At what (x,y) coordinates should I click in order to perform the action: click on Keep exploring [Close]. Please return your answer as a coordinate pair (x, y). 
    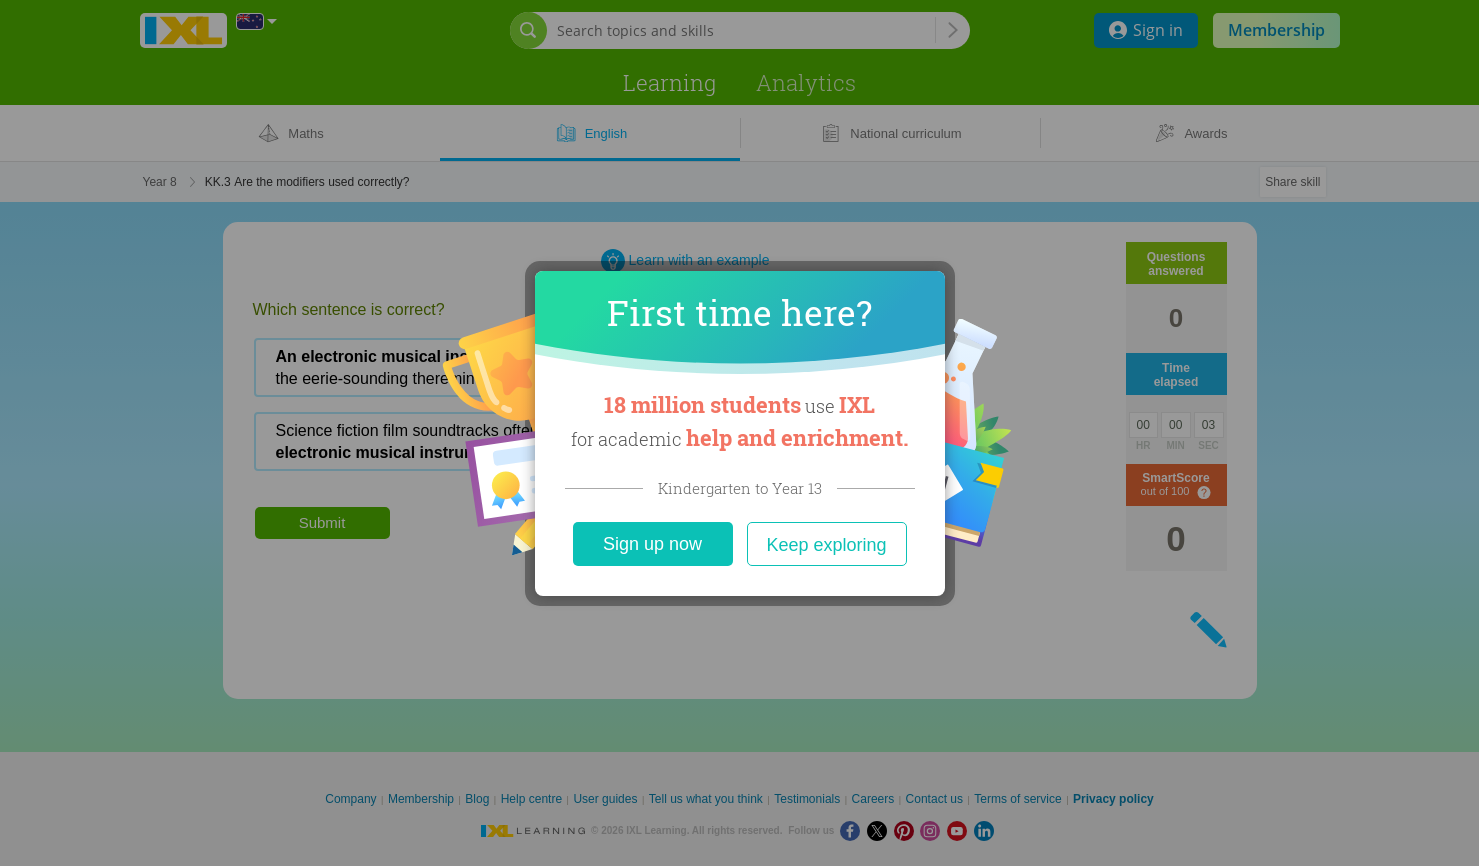
    Looking at the image, I should click on (826, 545).